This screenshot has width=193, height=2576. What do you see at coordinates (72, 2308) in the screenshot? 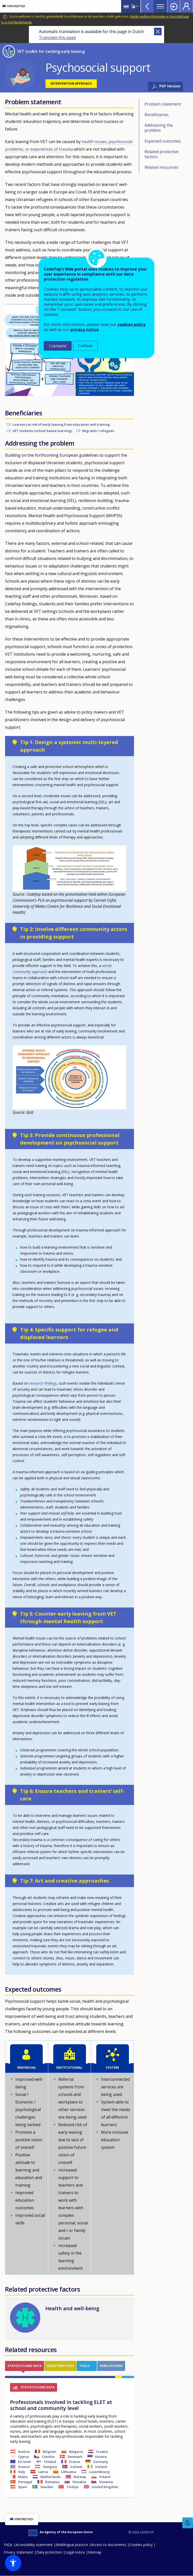
I see `Health and well-being` at bounding box center [72, 2308].